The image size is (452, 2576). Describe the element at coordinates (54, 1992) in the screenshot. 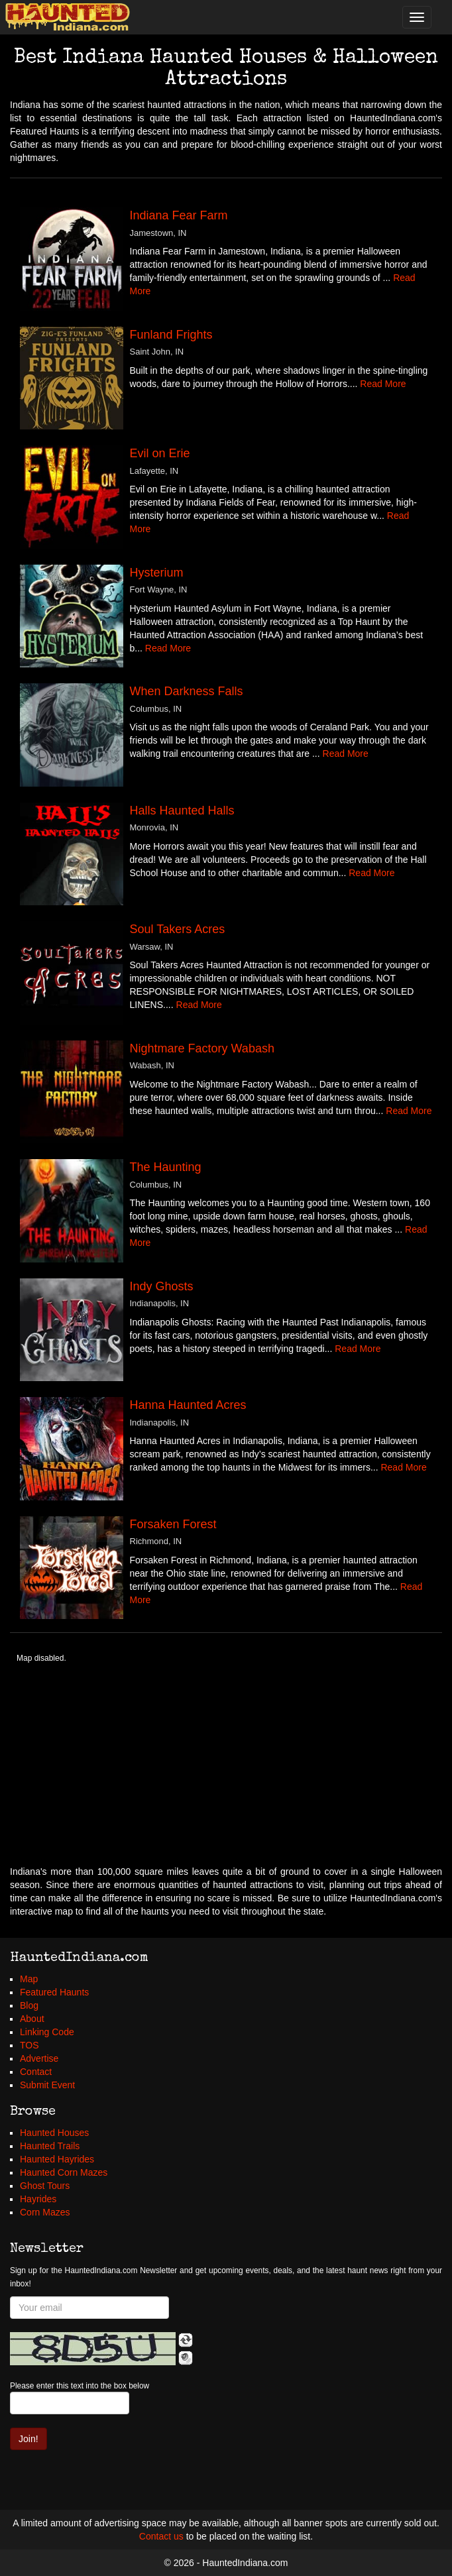

I see `Featured Haunts` at that location.